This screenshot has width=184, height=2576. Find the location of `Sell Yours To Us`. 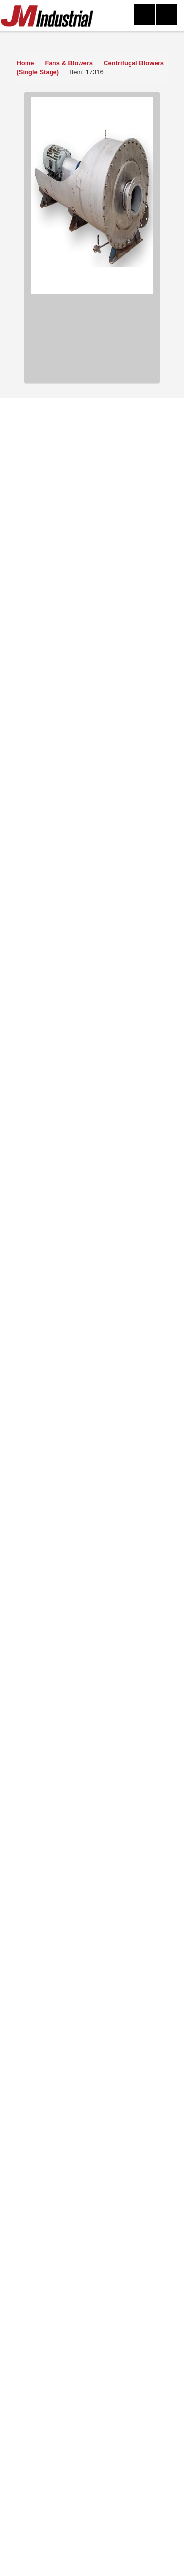

Sell Yours To Us is located at coordinates (90, 725).